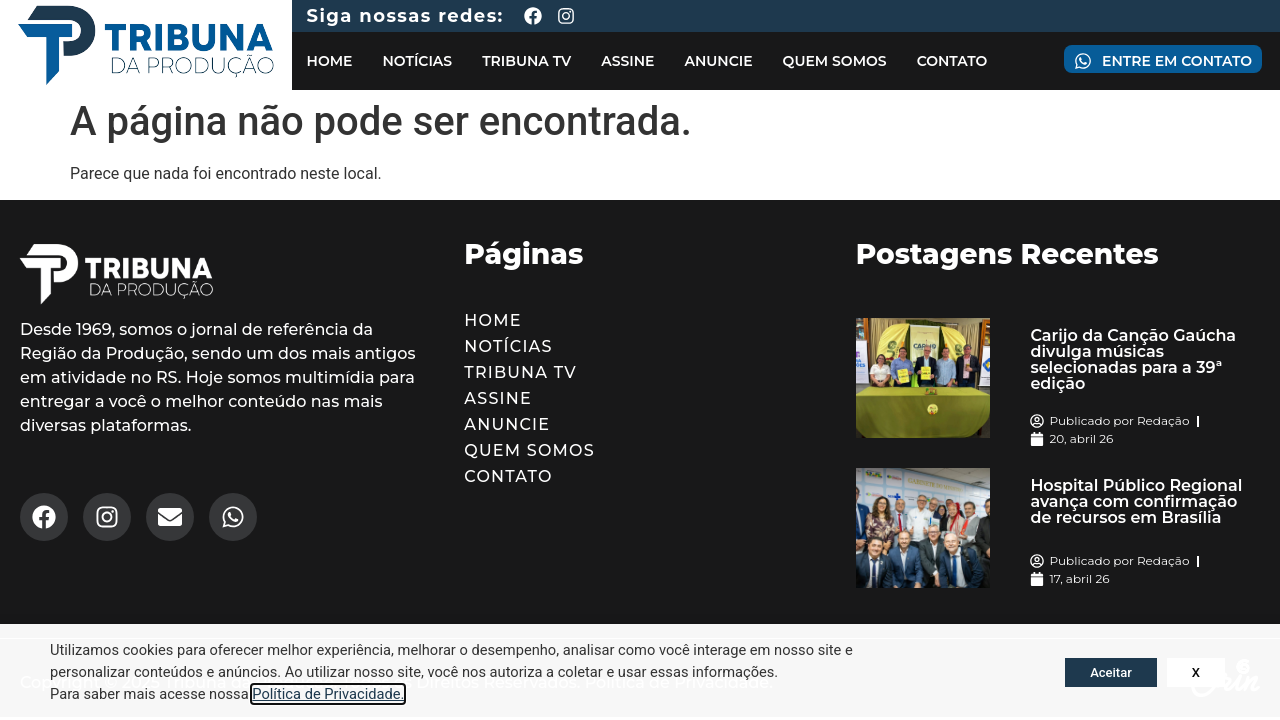  Describe the element at coordinates (1133, 359) in the screenshot. I see `Carijo da Canção Gaúcha divulga músicas selecionadas para a 39ª edição` at that location.